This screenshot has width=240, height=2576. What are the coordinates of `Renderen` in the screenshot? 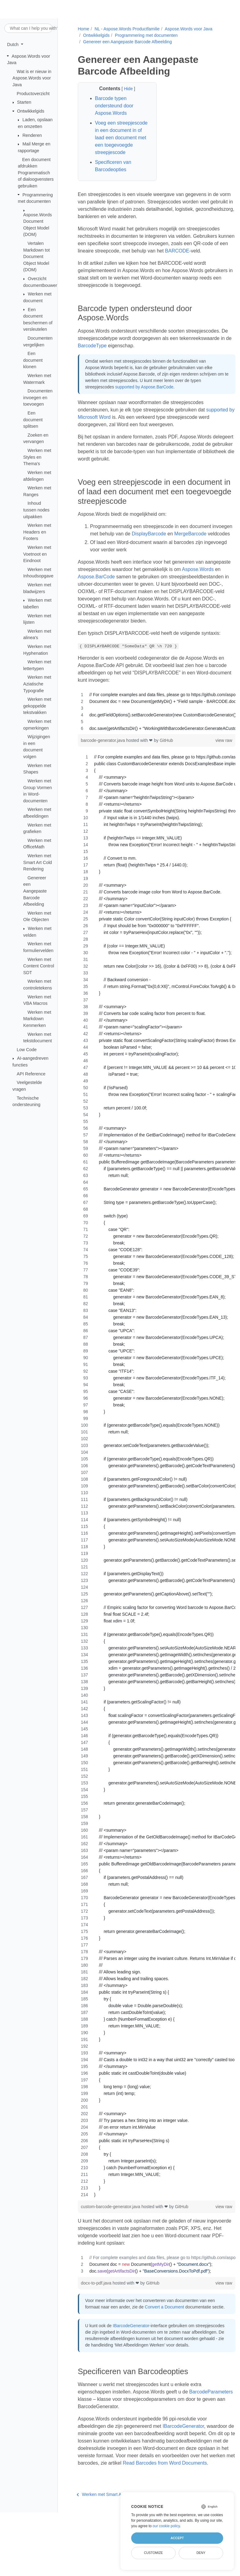 It's located at (32, 135).